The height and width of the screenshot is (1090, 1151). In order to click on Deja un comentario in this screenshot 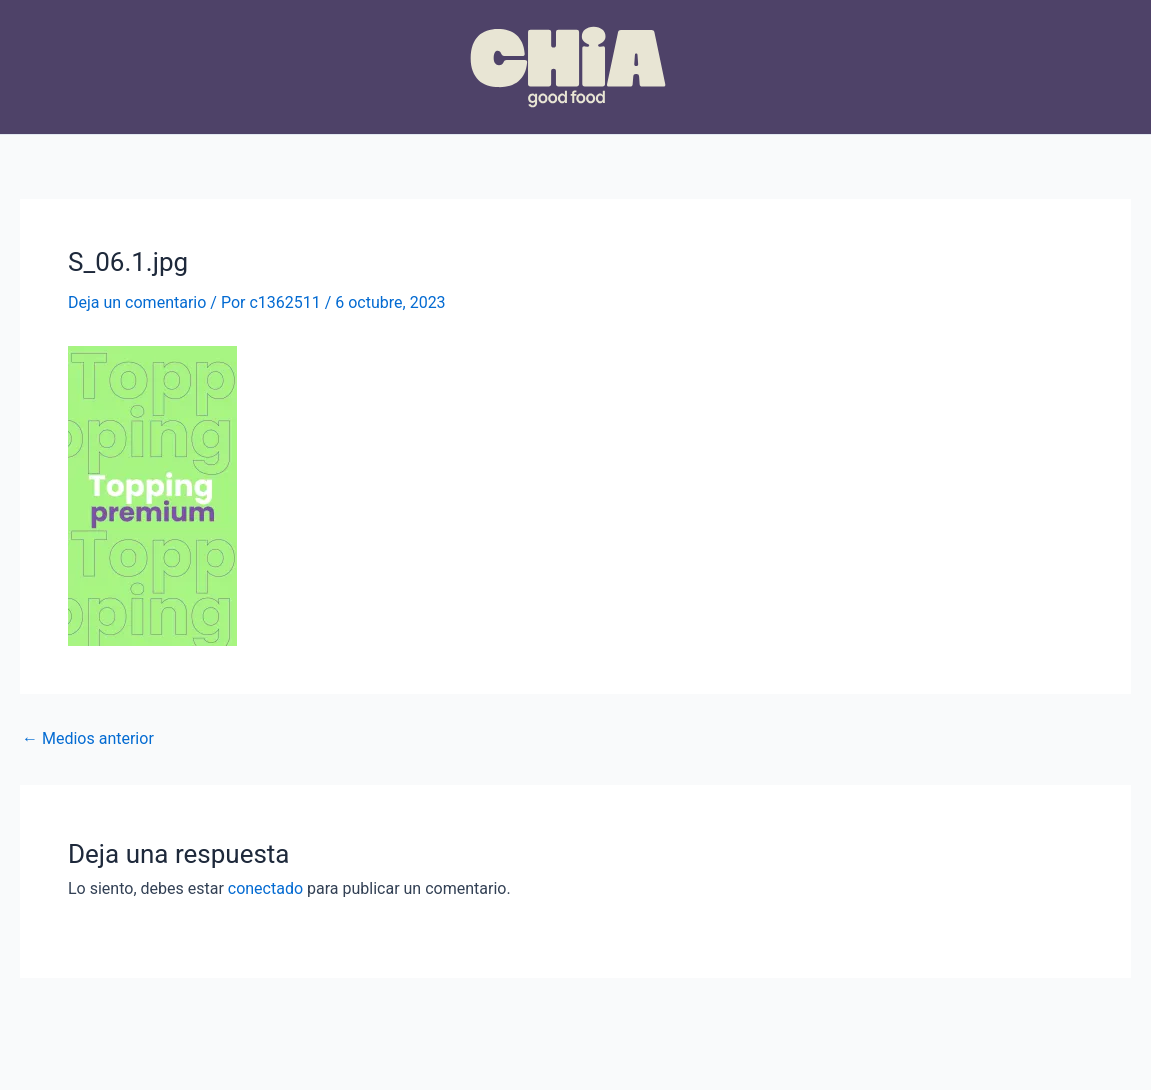, I will do `click(137, 302)`.